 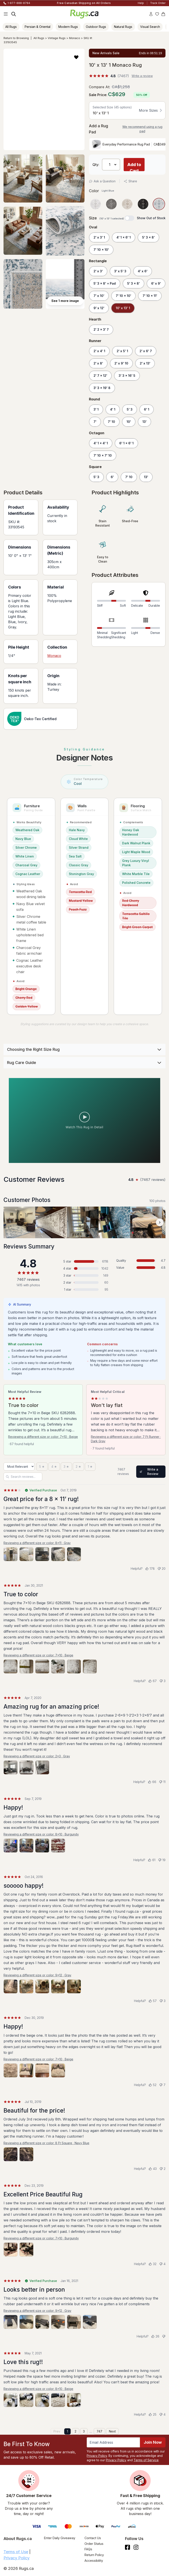 I want to click on [Select Quantity], so click(x=111, y=164).